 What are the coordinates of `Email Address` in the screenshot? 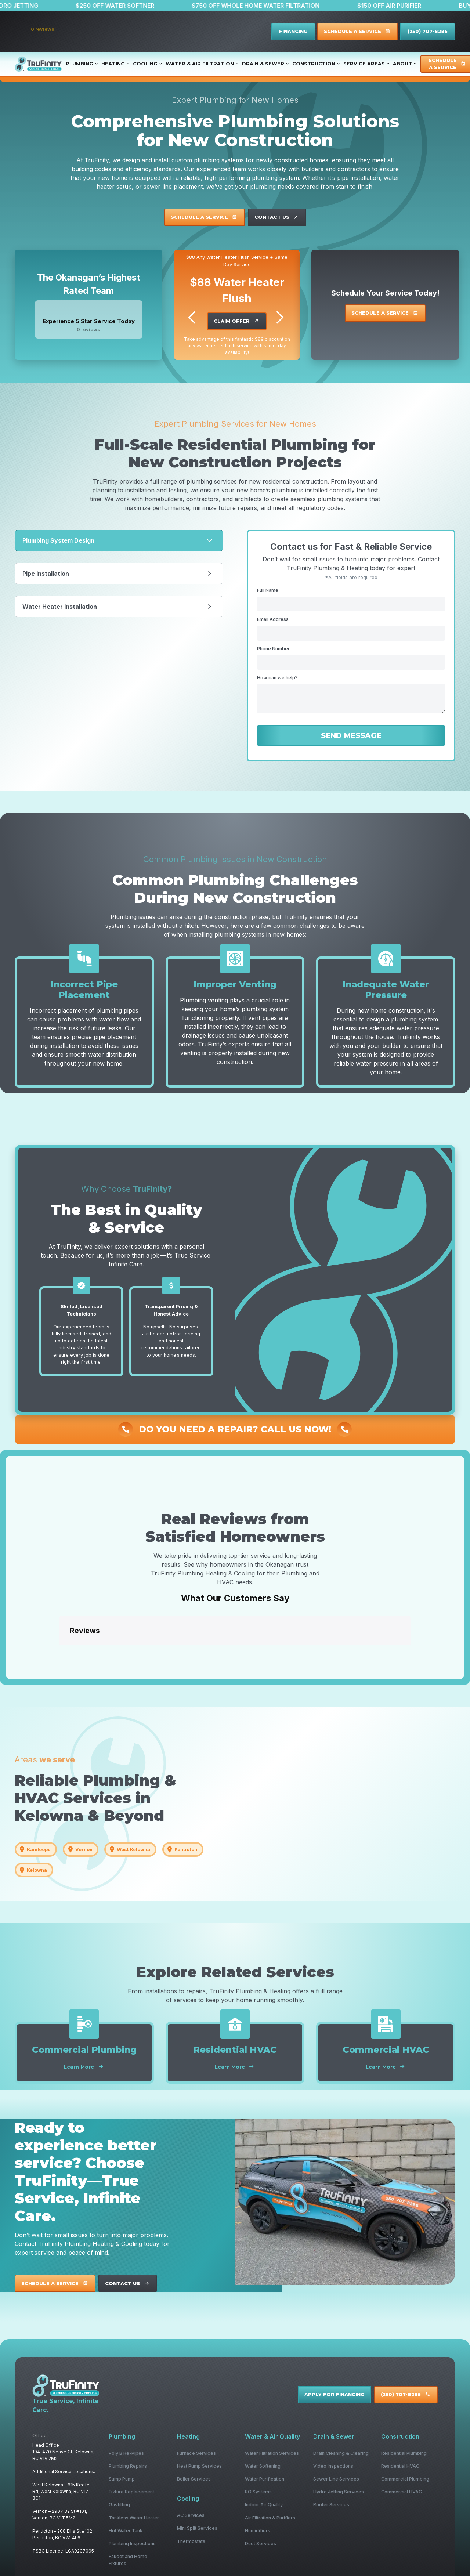 It's located at (273, 619).